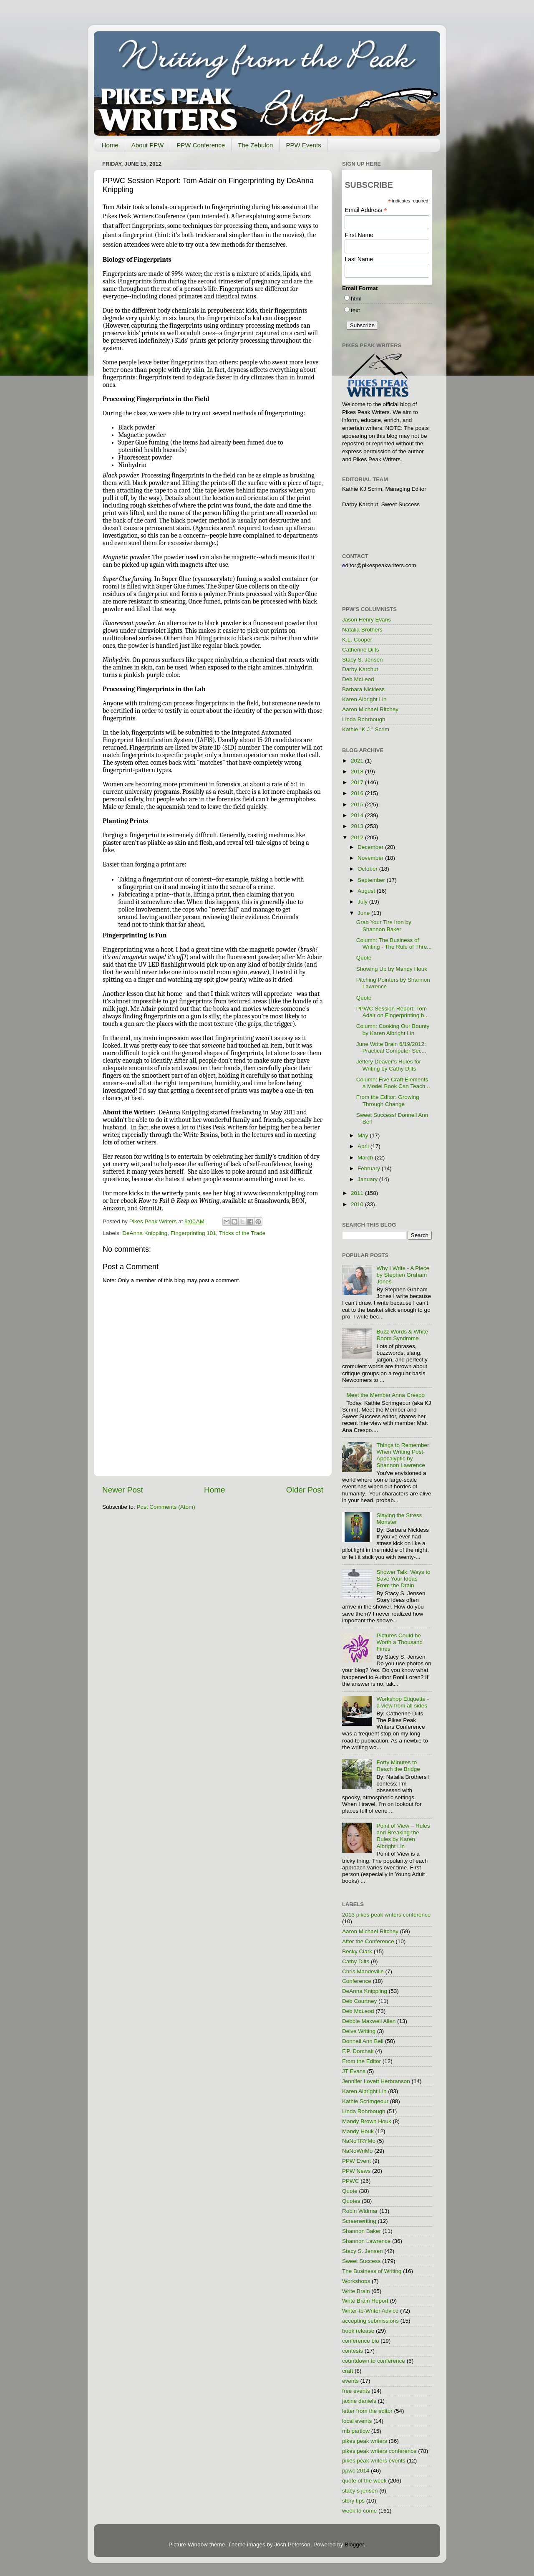 This screenshot has width=534, height=2576. Describe the element at coordinates (362, 629) in the screenshot. I see `Natalia Brothers` at that location.